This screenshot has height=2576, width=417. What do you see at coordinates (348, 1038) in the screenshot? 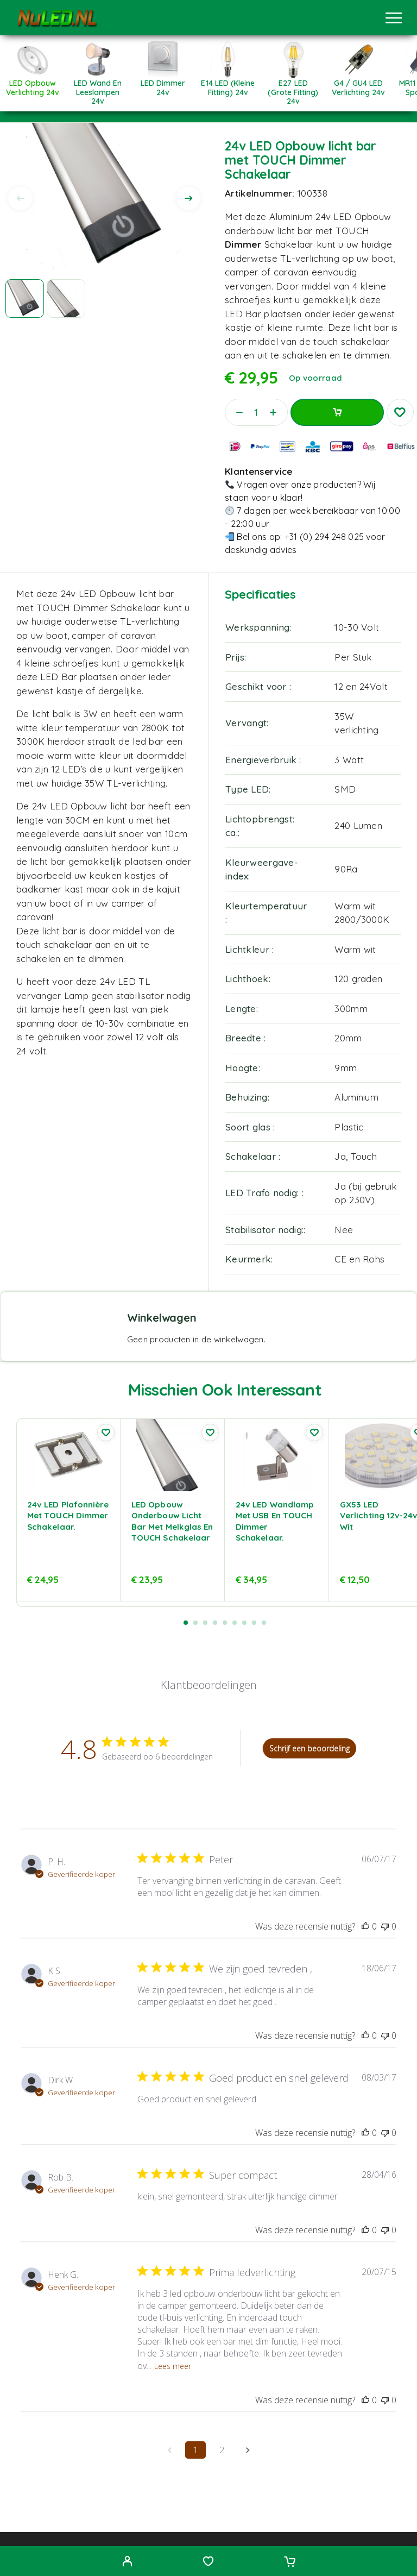
I see `20mm` at bounding box center [348, 1038].